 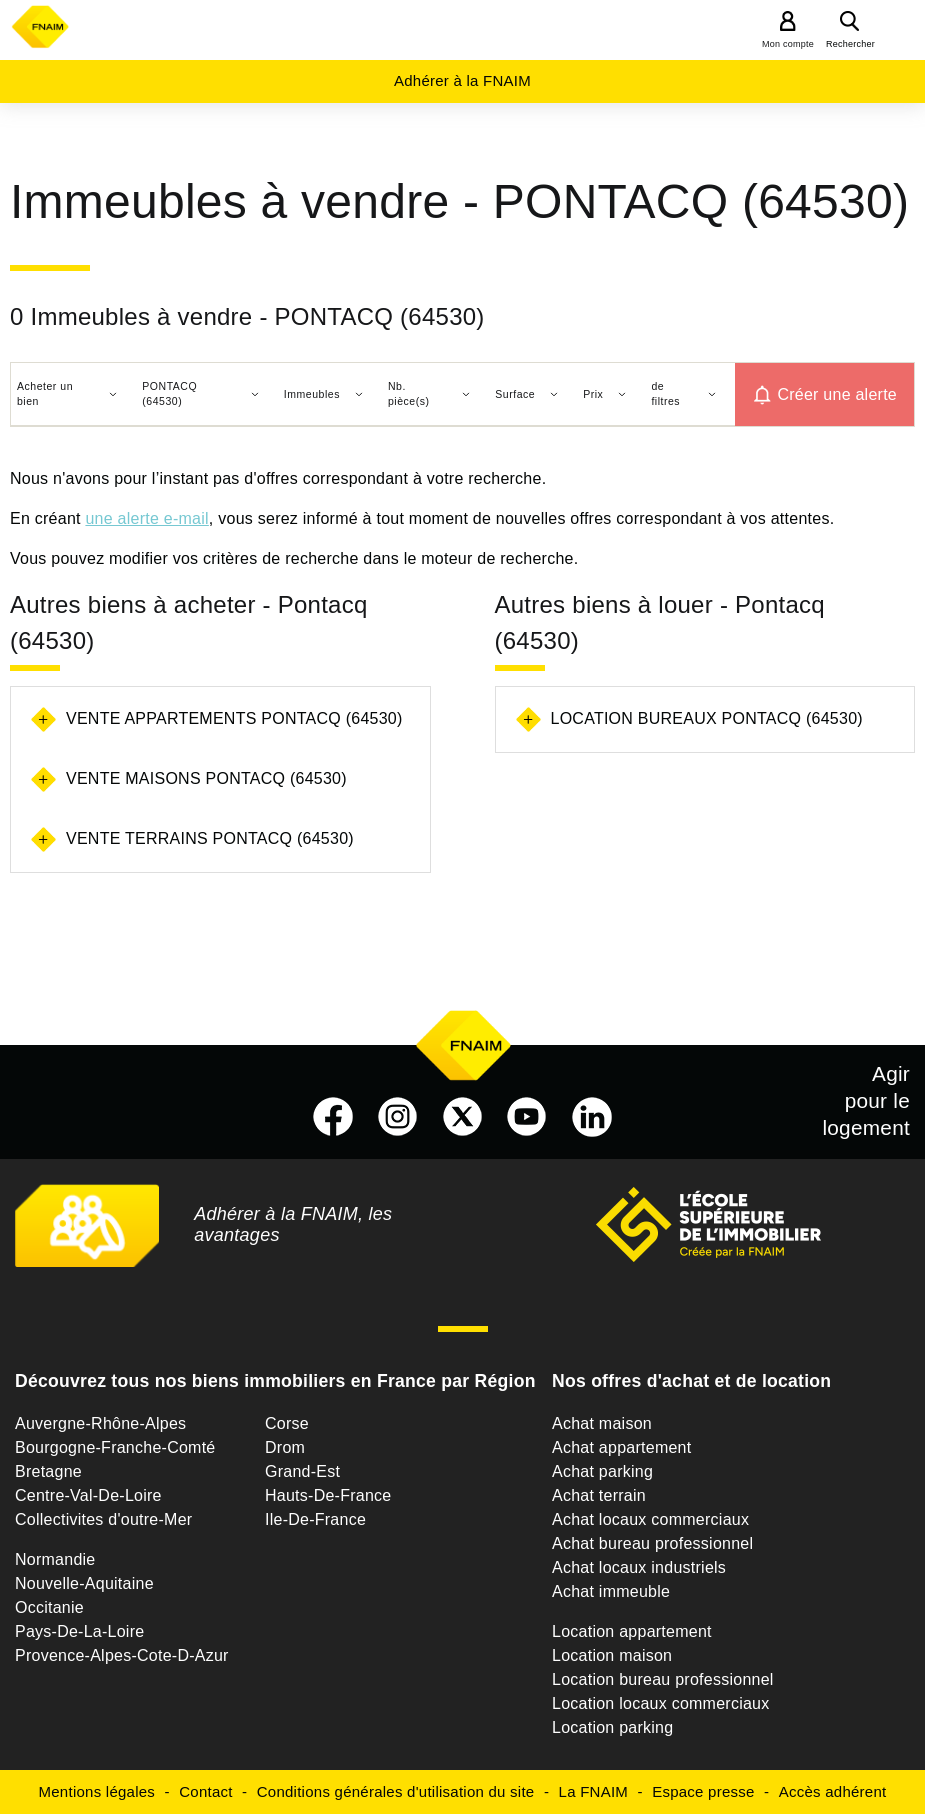 What do you see at coordinates (611, 1591) in the screenshot?
I see `Achat immeuble` at bounding box center [611, 1591].